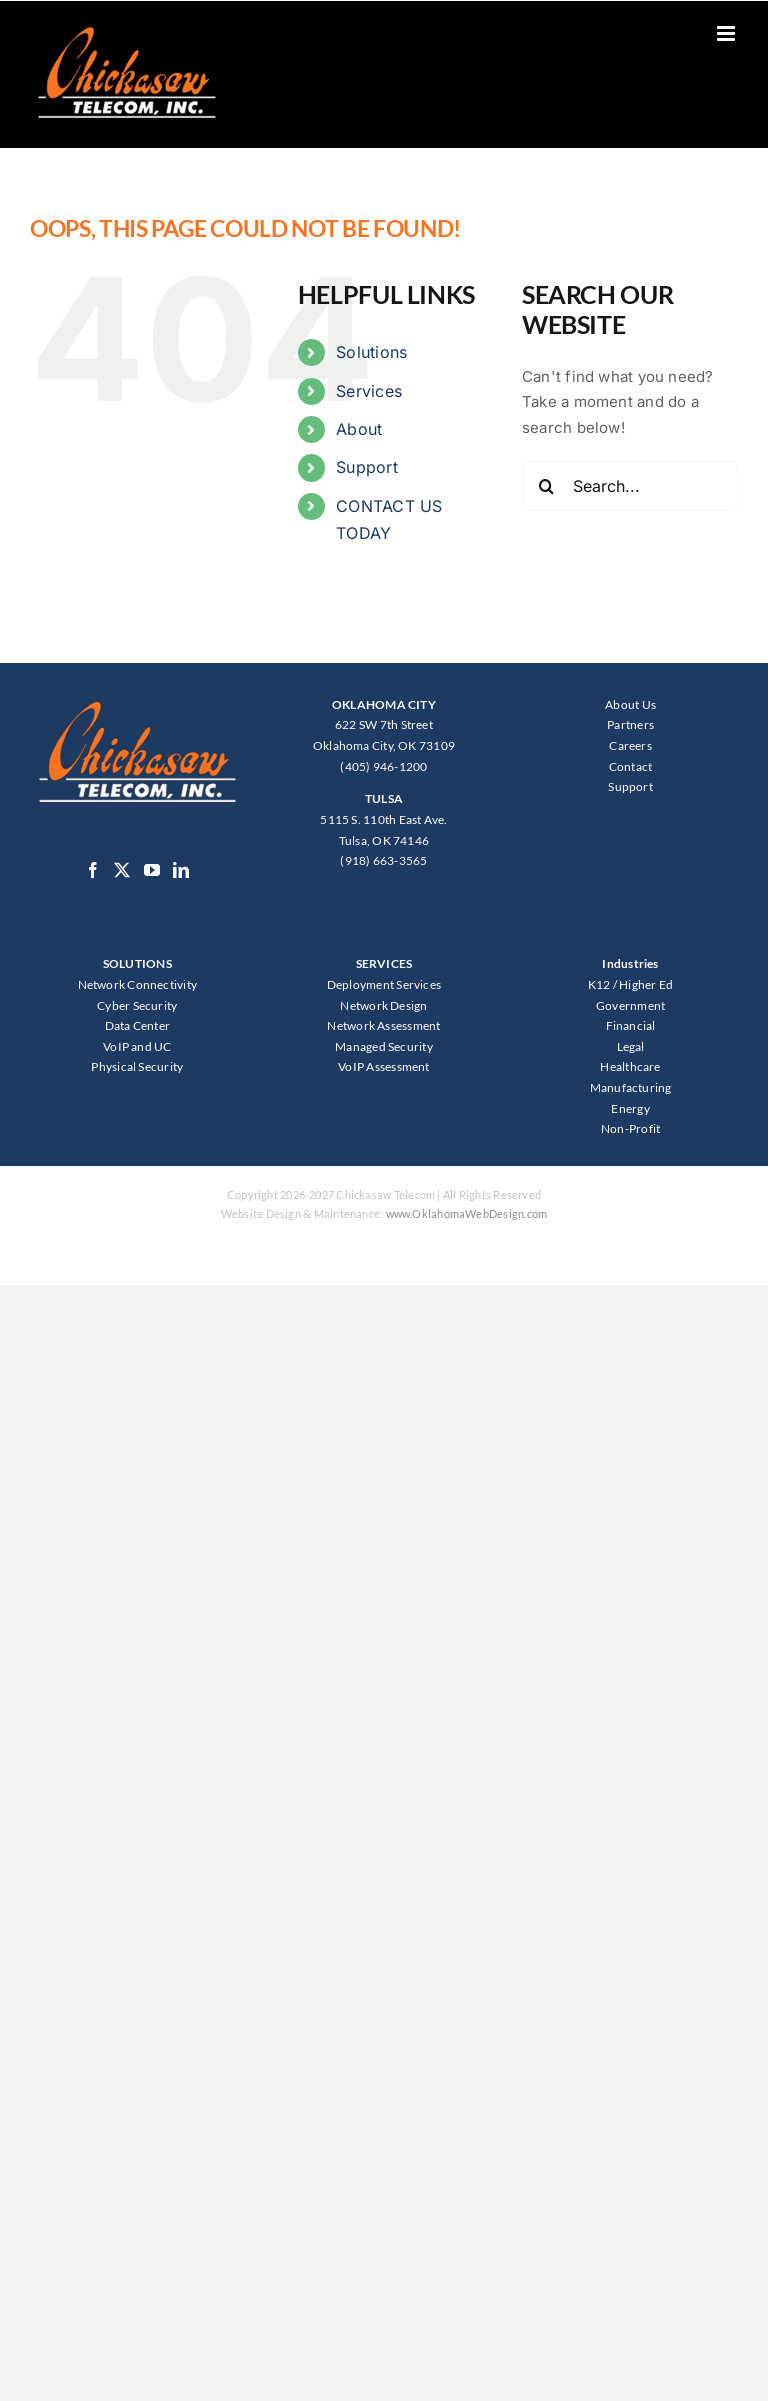 This screenshot has height=2401, width=768. Describe the element at coordinates (630, 724) in the screenshot. I see `Partners` at that location.